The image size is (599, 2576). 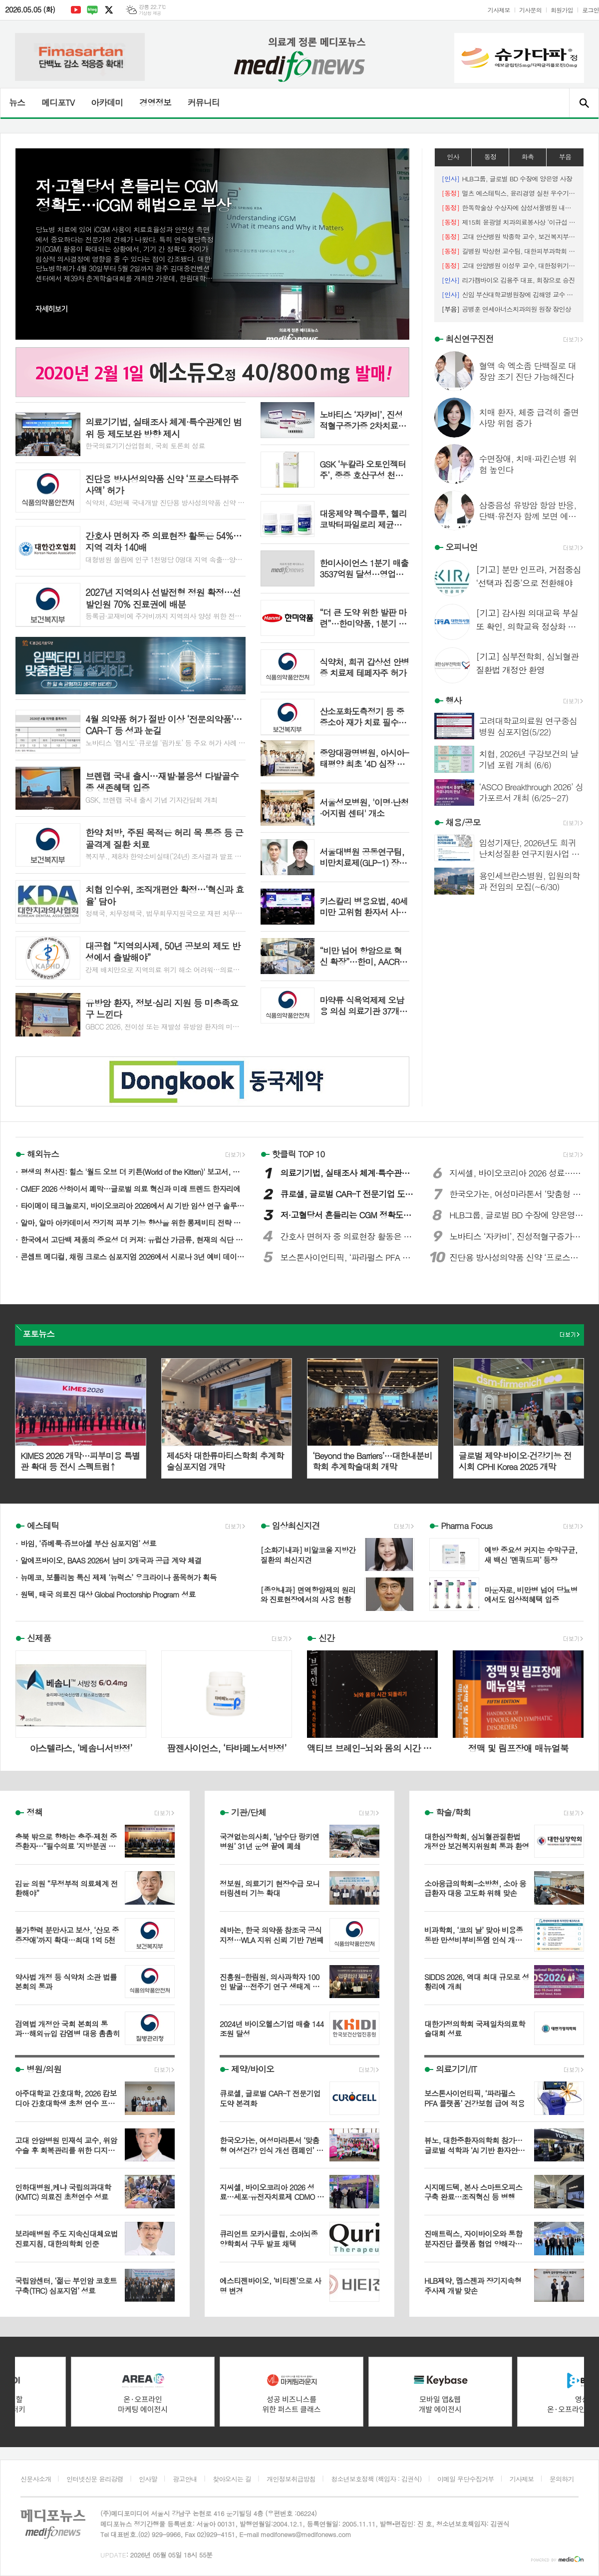 What do you see at coordinates (499, 9) in the screenshot?
I see `기사제보` at bounding box center [499, 9].